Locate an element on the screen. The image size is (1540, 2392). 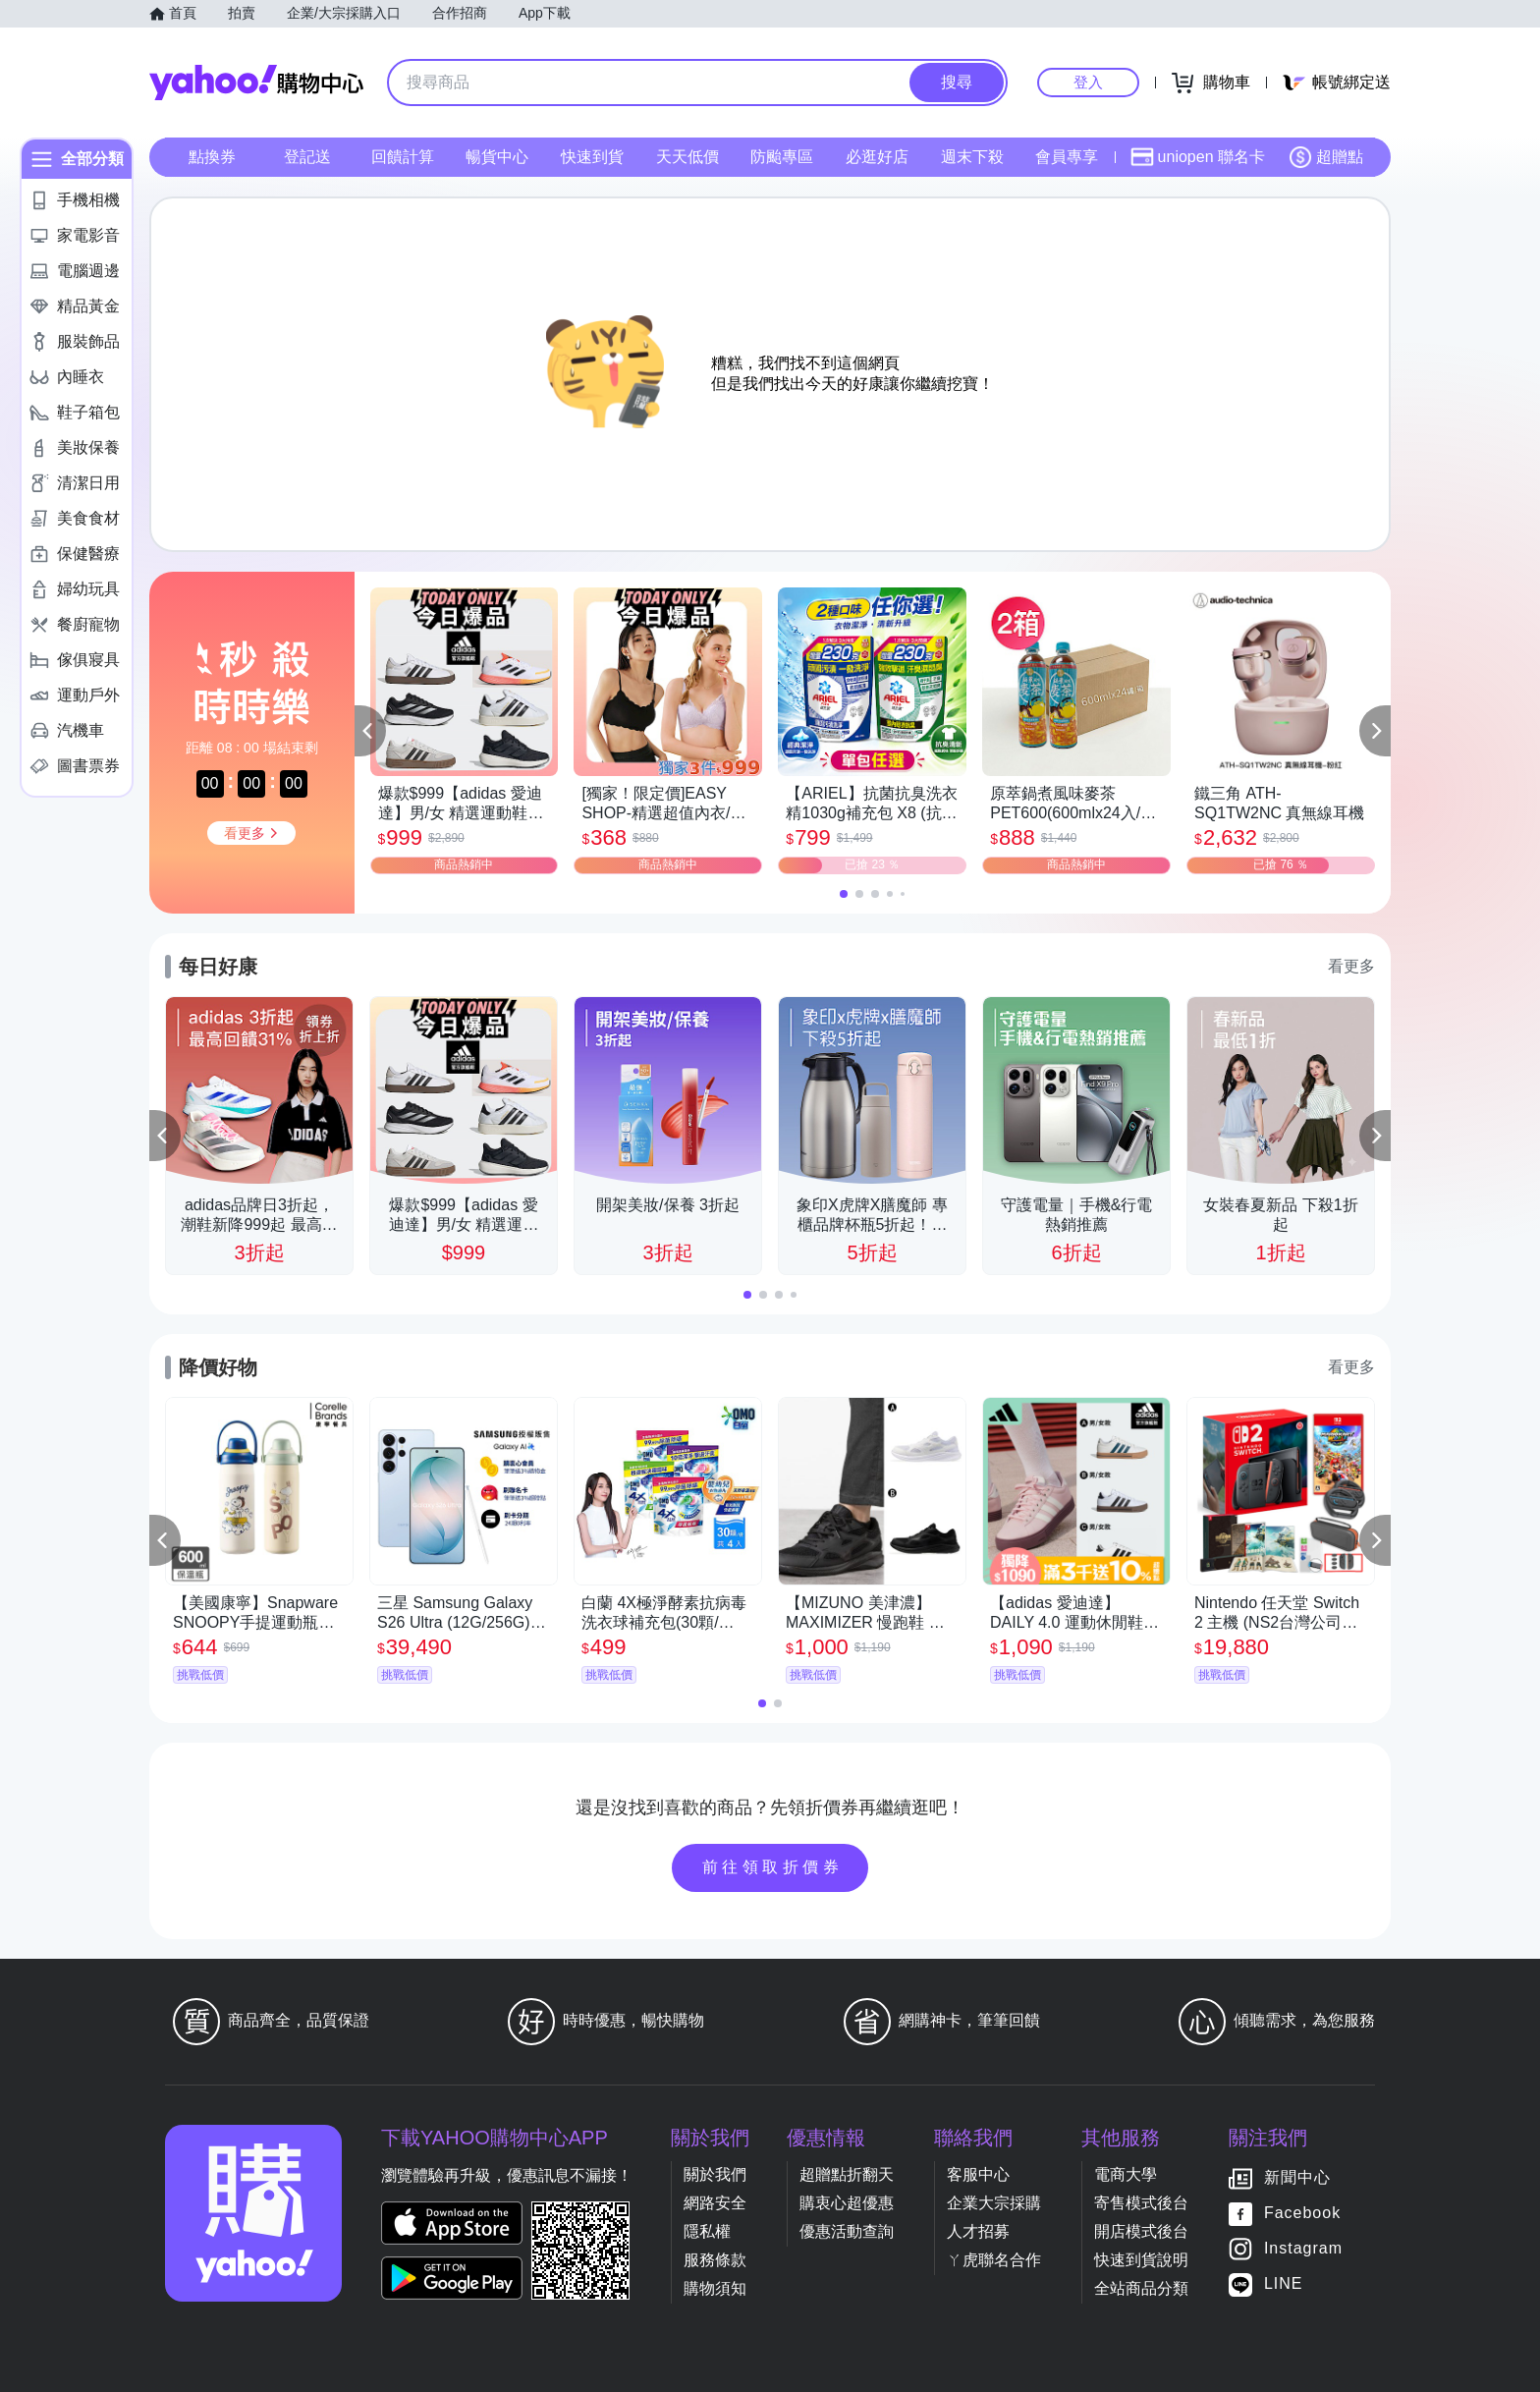
電商大學 is located at coordinates (1125, 2174).